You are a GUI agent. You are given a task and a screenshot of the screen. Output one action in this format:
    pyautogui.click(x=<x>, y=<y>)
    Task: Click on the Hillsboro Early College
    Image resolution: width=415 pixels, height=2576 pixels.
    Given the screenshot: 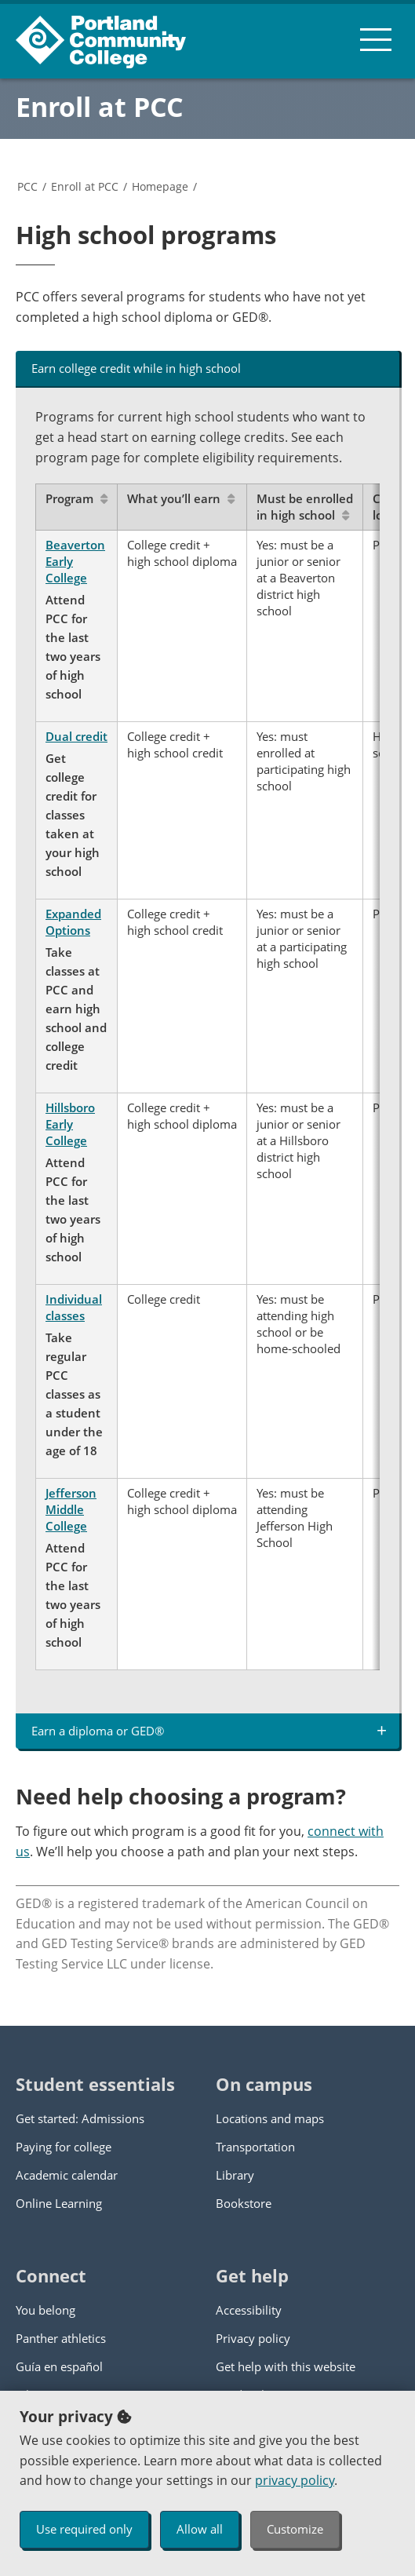 What is the action you would take?
    pyautogui.click(x=70, y=1124)
    